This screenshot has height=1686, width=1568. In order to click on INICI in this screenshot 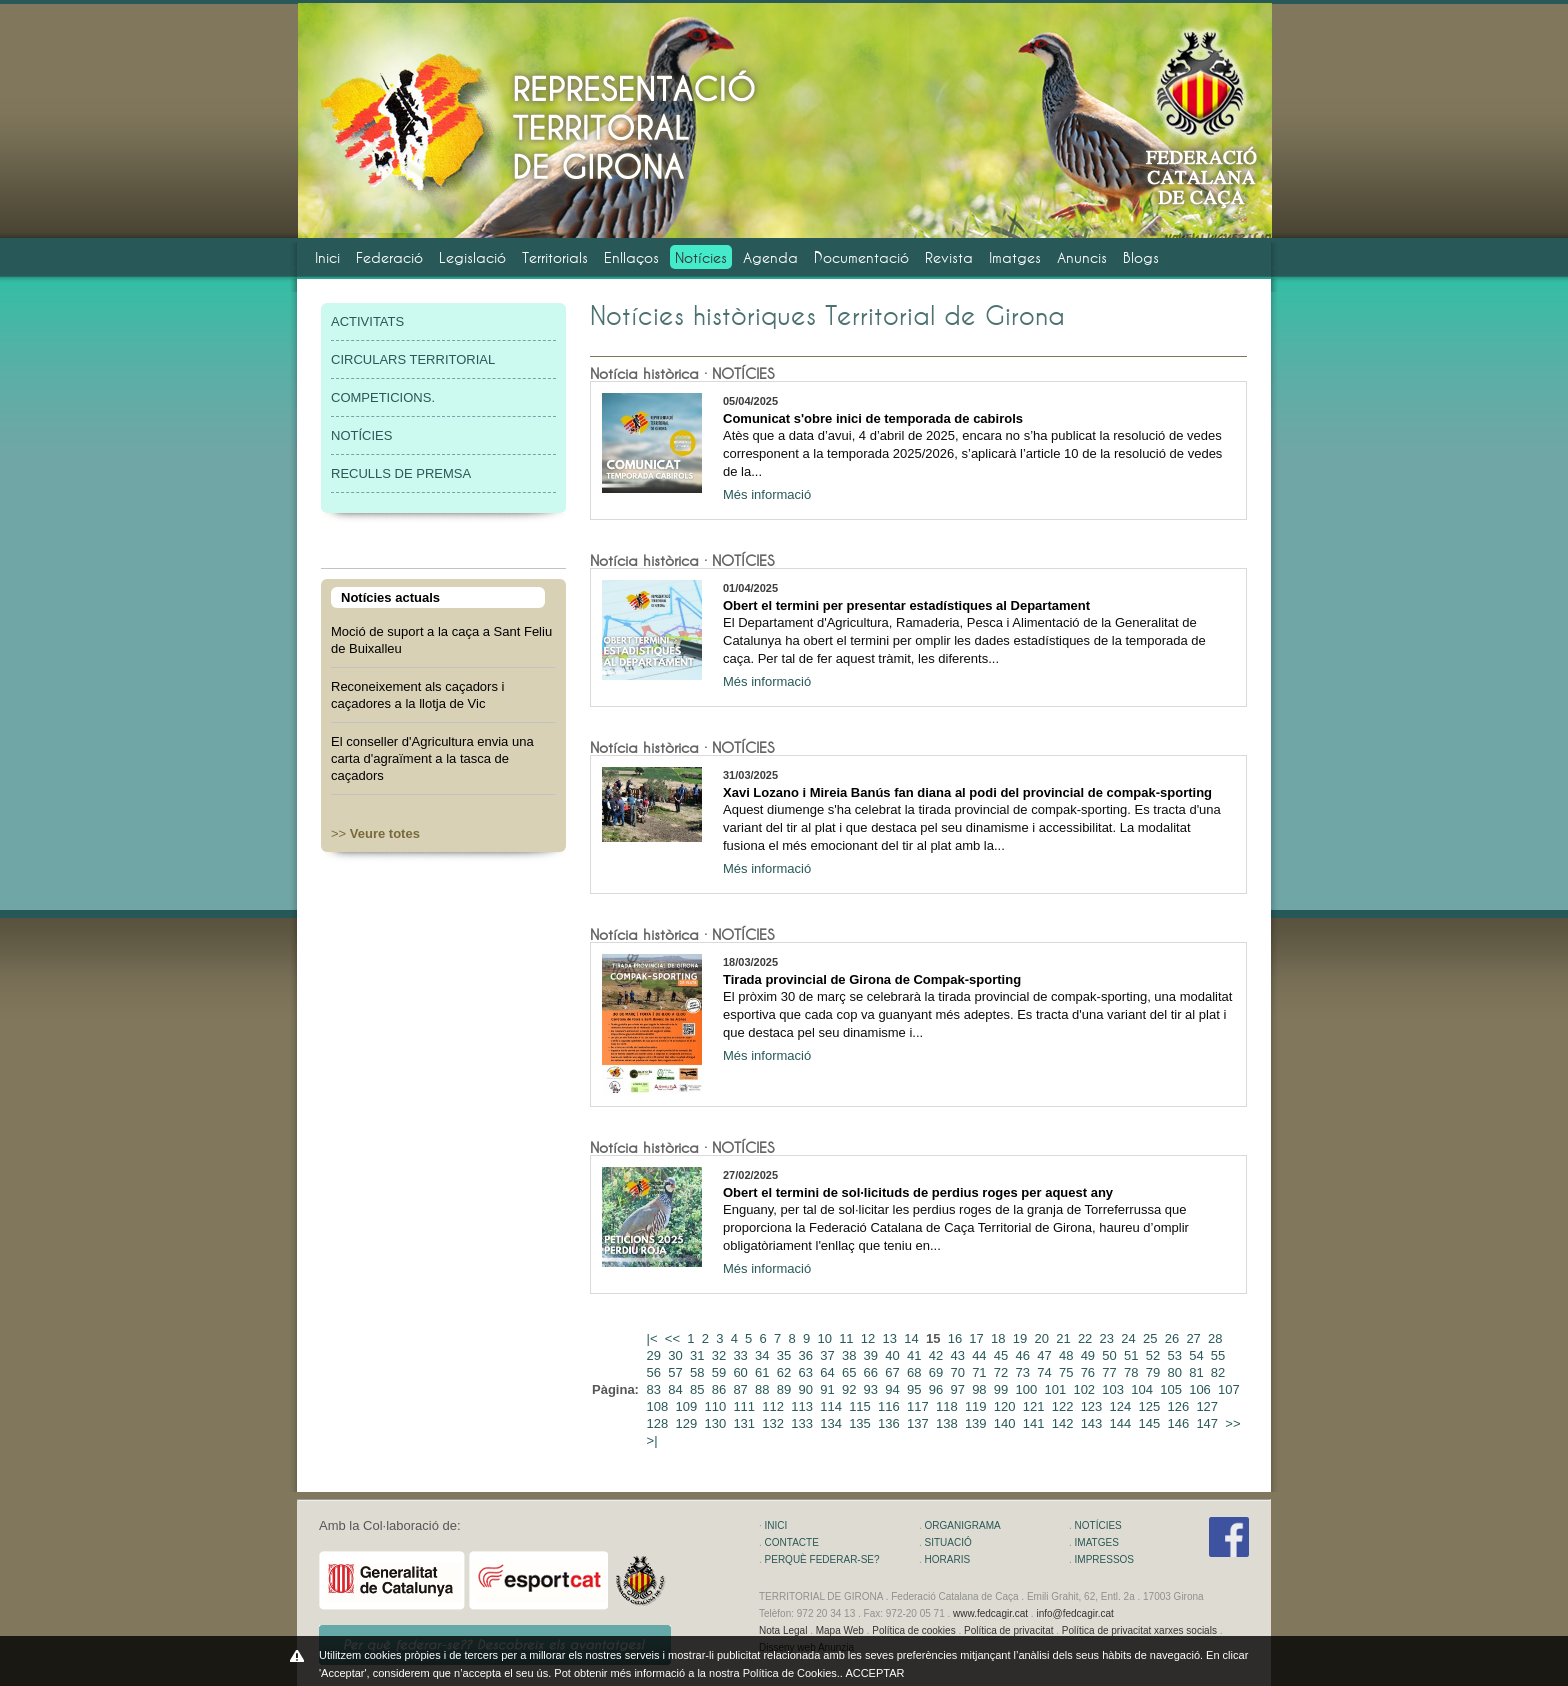, I will do `click(776, 1525)`.